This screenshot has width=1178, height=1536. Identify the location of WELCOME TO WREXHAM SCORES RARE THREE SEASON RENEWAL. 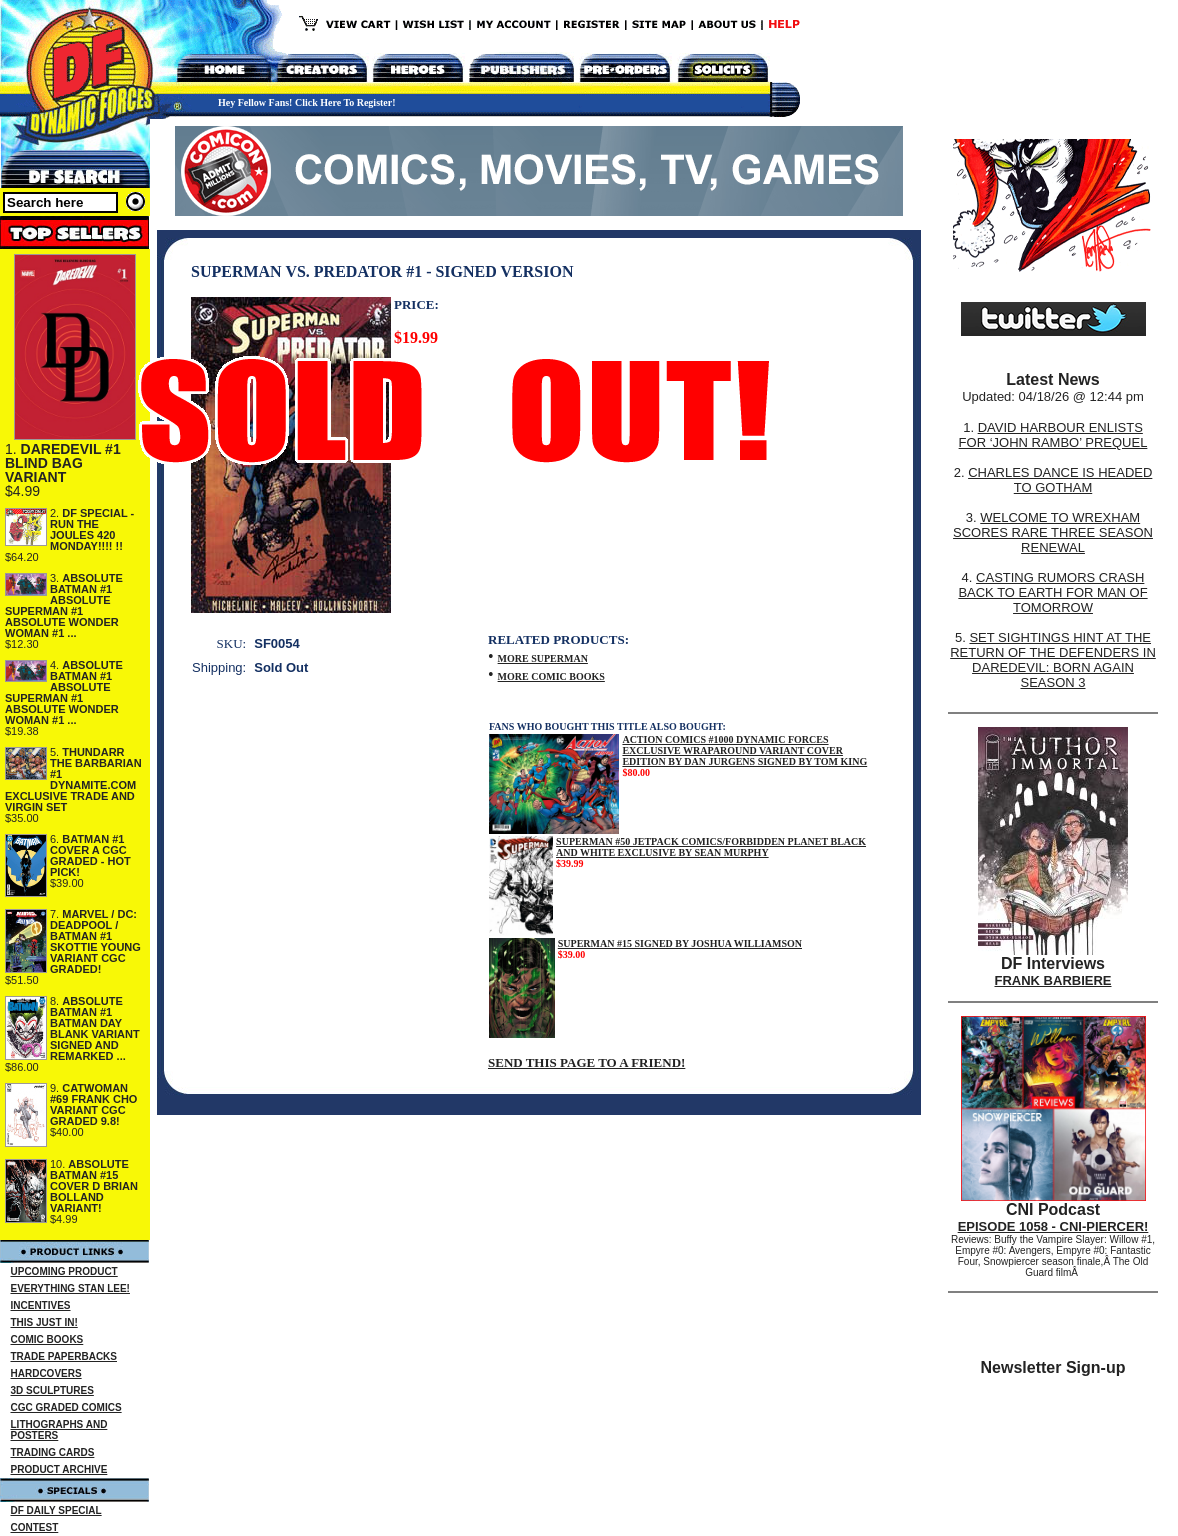
(1053, 532).